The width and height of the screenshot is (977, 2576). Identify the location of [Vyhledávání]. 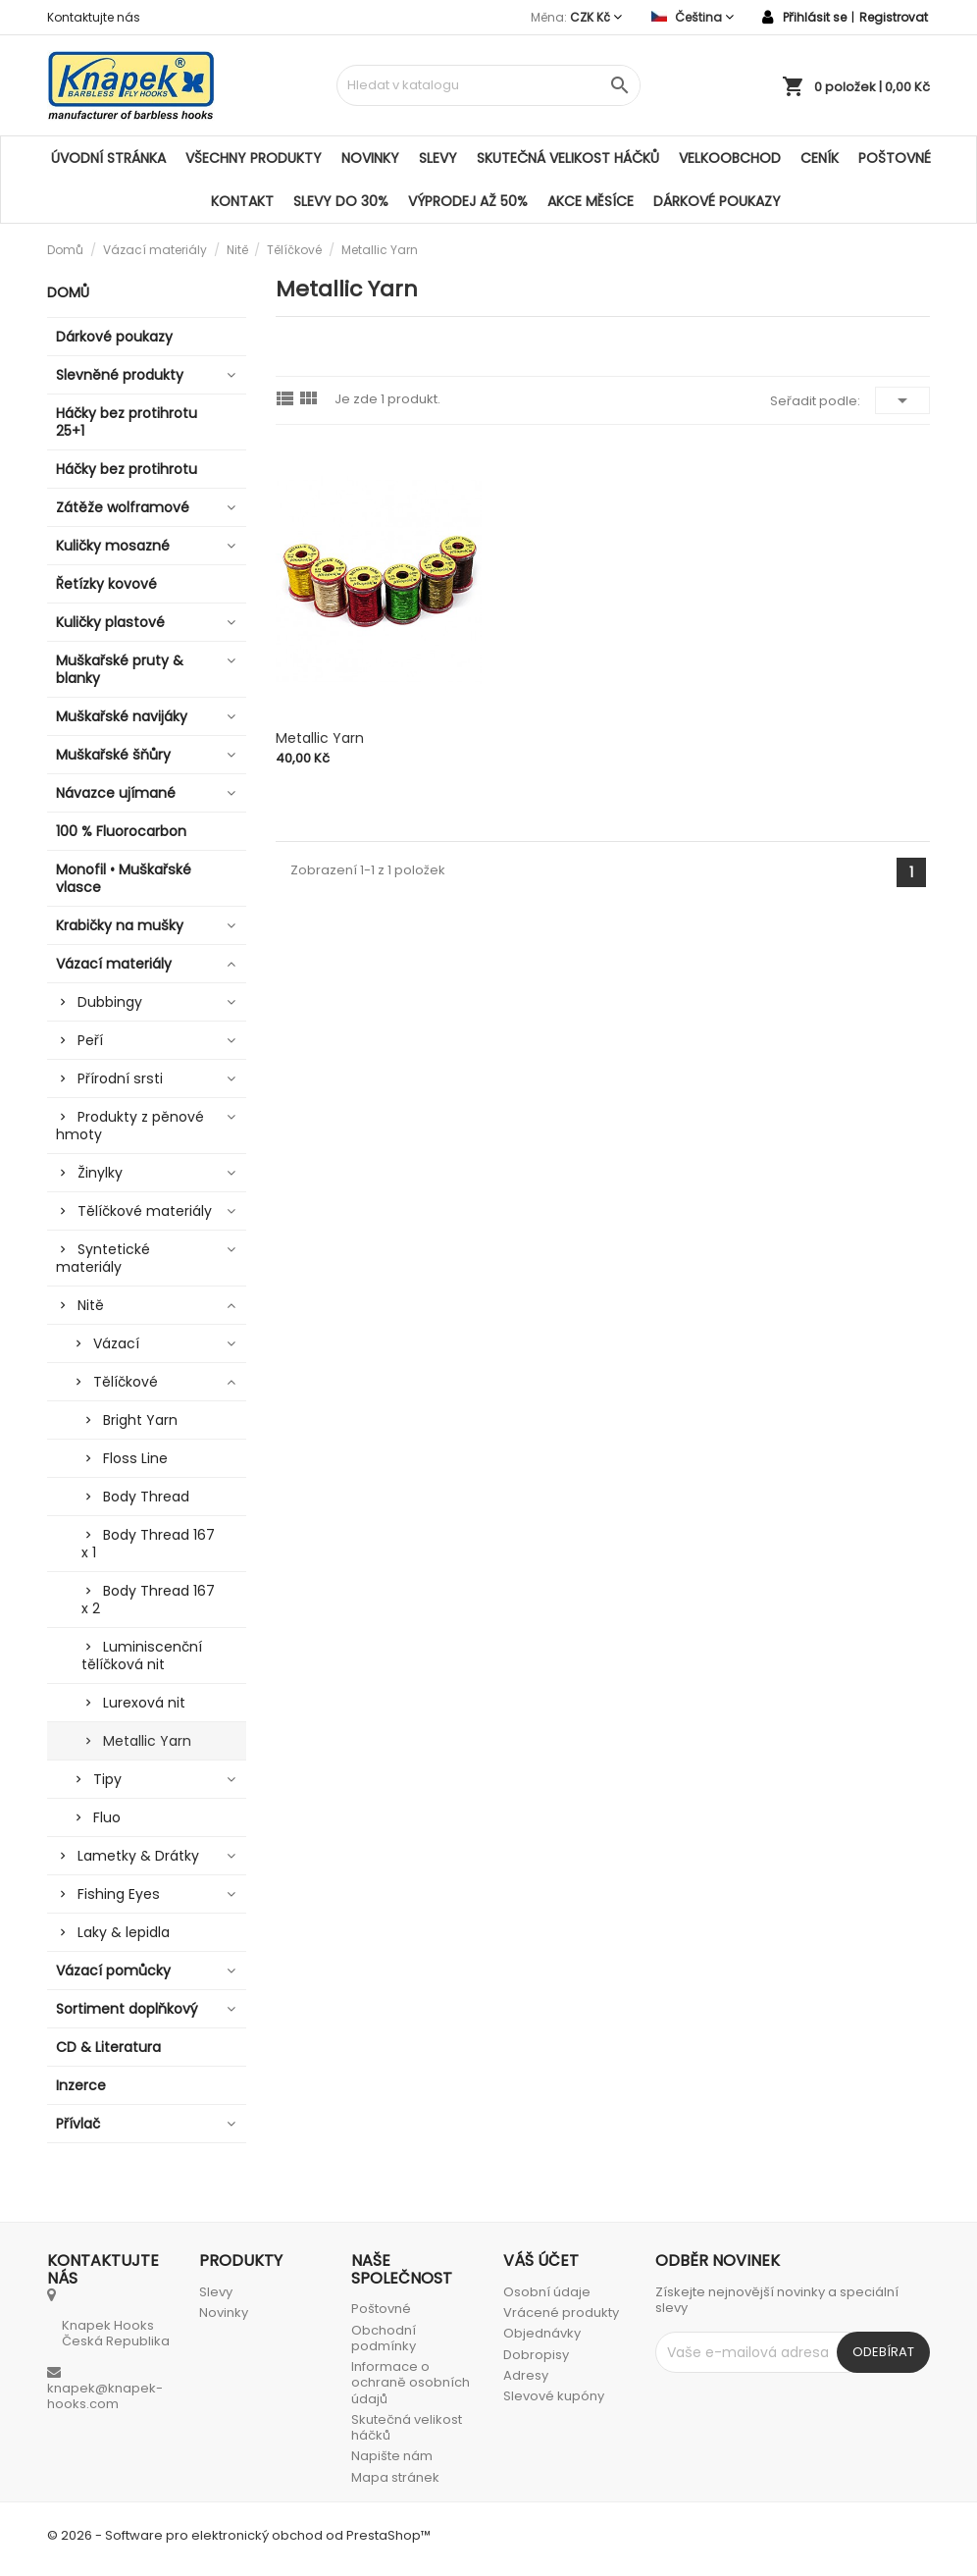
(488, 85).